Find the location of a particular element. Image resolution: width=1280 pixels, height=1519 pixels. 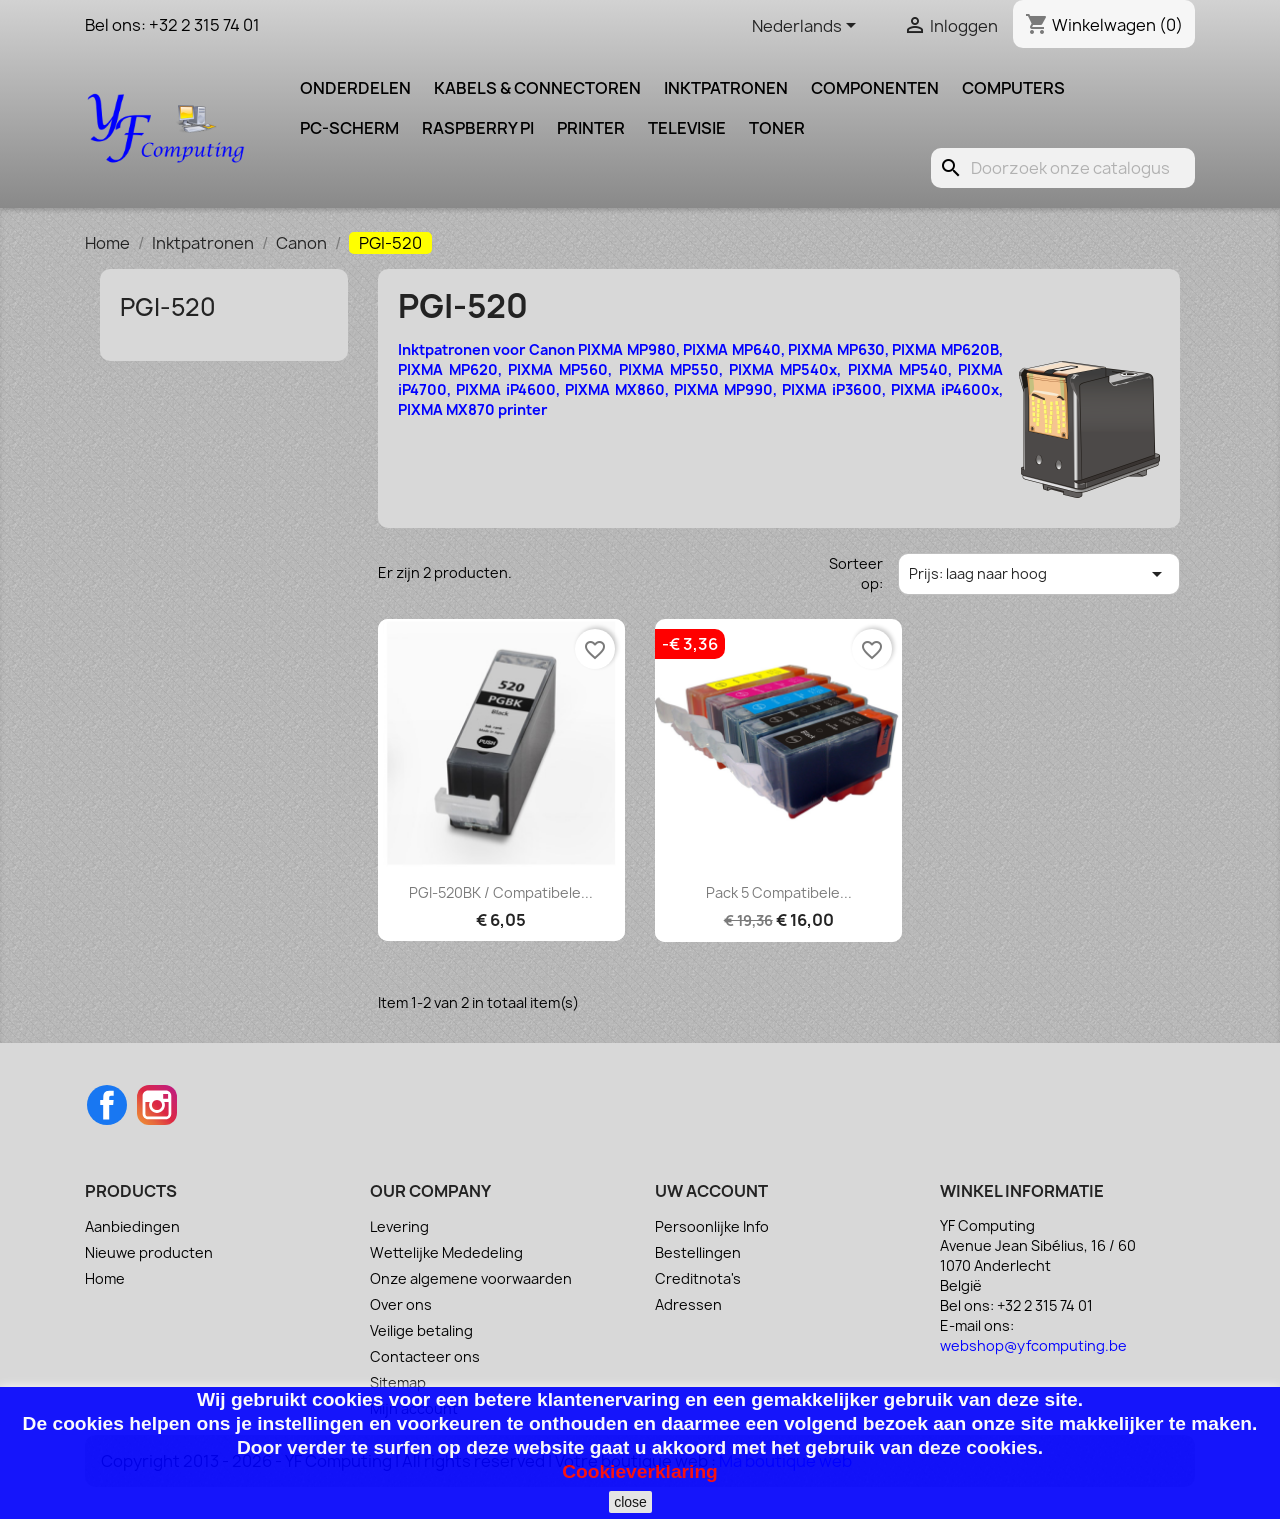

Kabels & Connectoren is located at coordinates (537, 88).